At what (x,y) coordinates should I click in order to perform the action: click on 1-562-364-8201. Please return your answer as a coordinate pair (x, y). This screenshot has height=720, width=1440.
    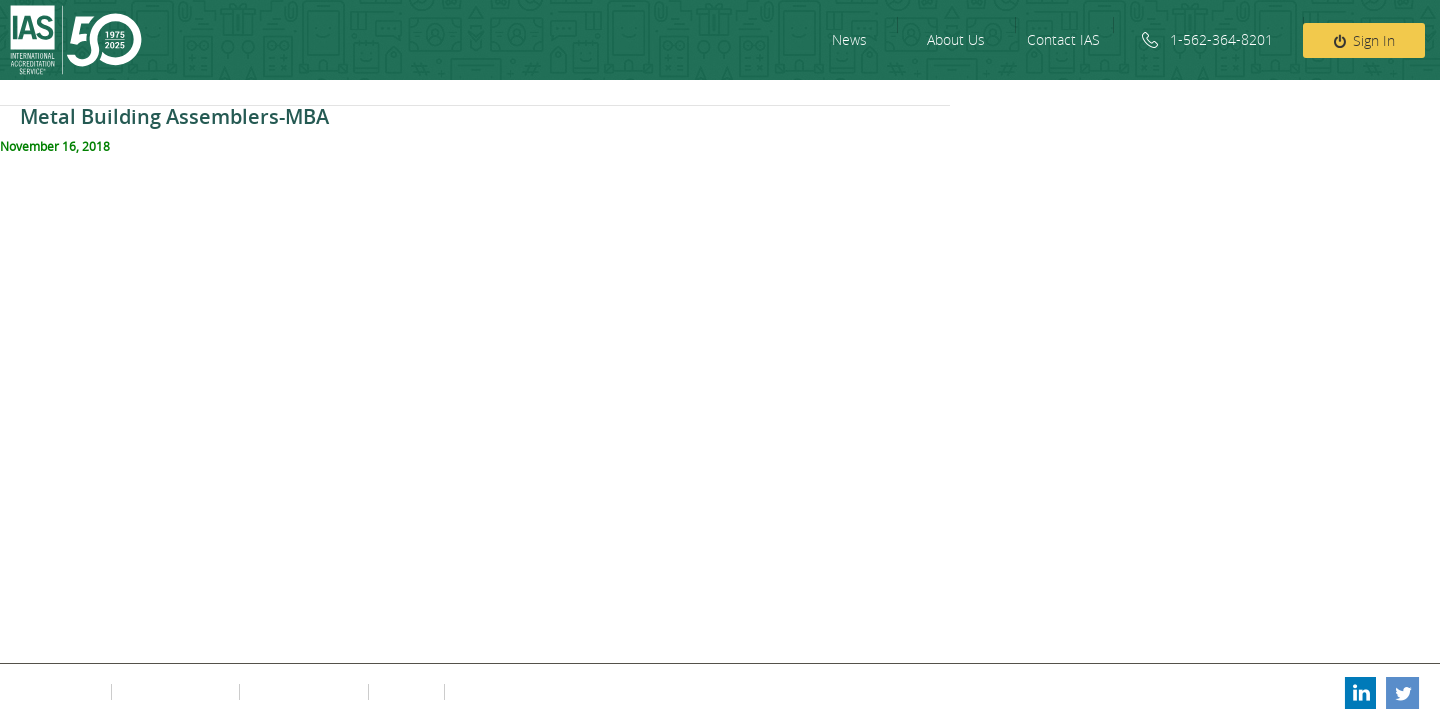
    Looking at the image, I should click on (1221, 39).